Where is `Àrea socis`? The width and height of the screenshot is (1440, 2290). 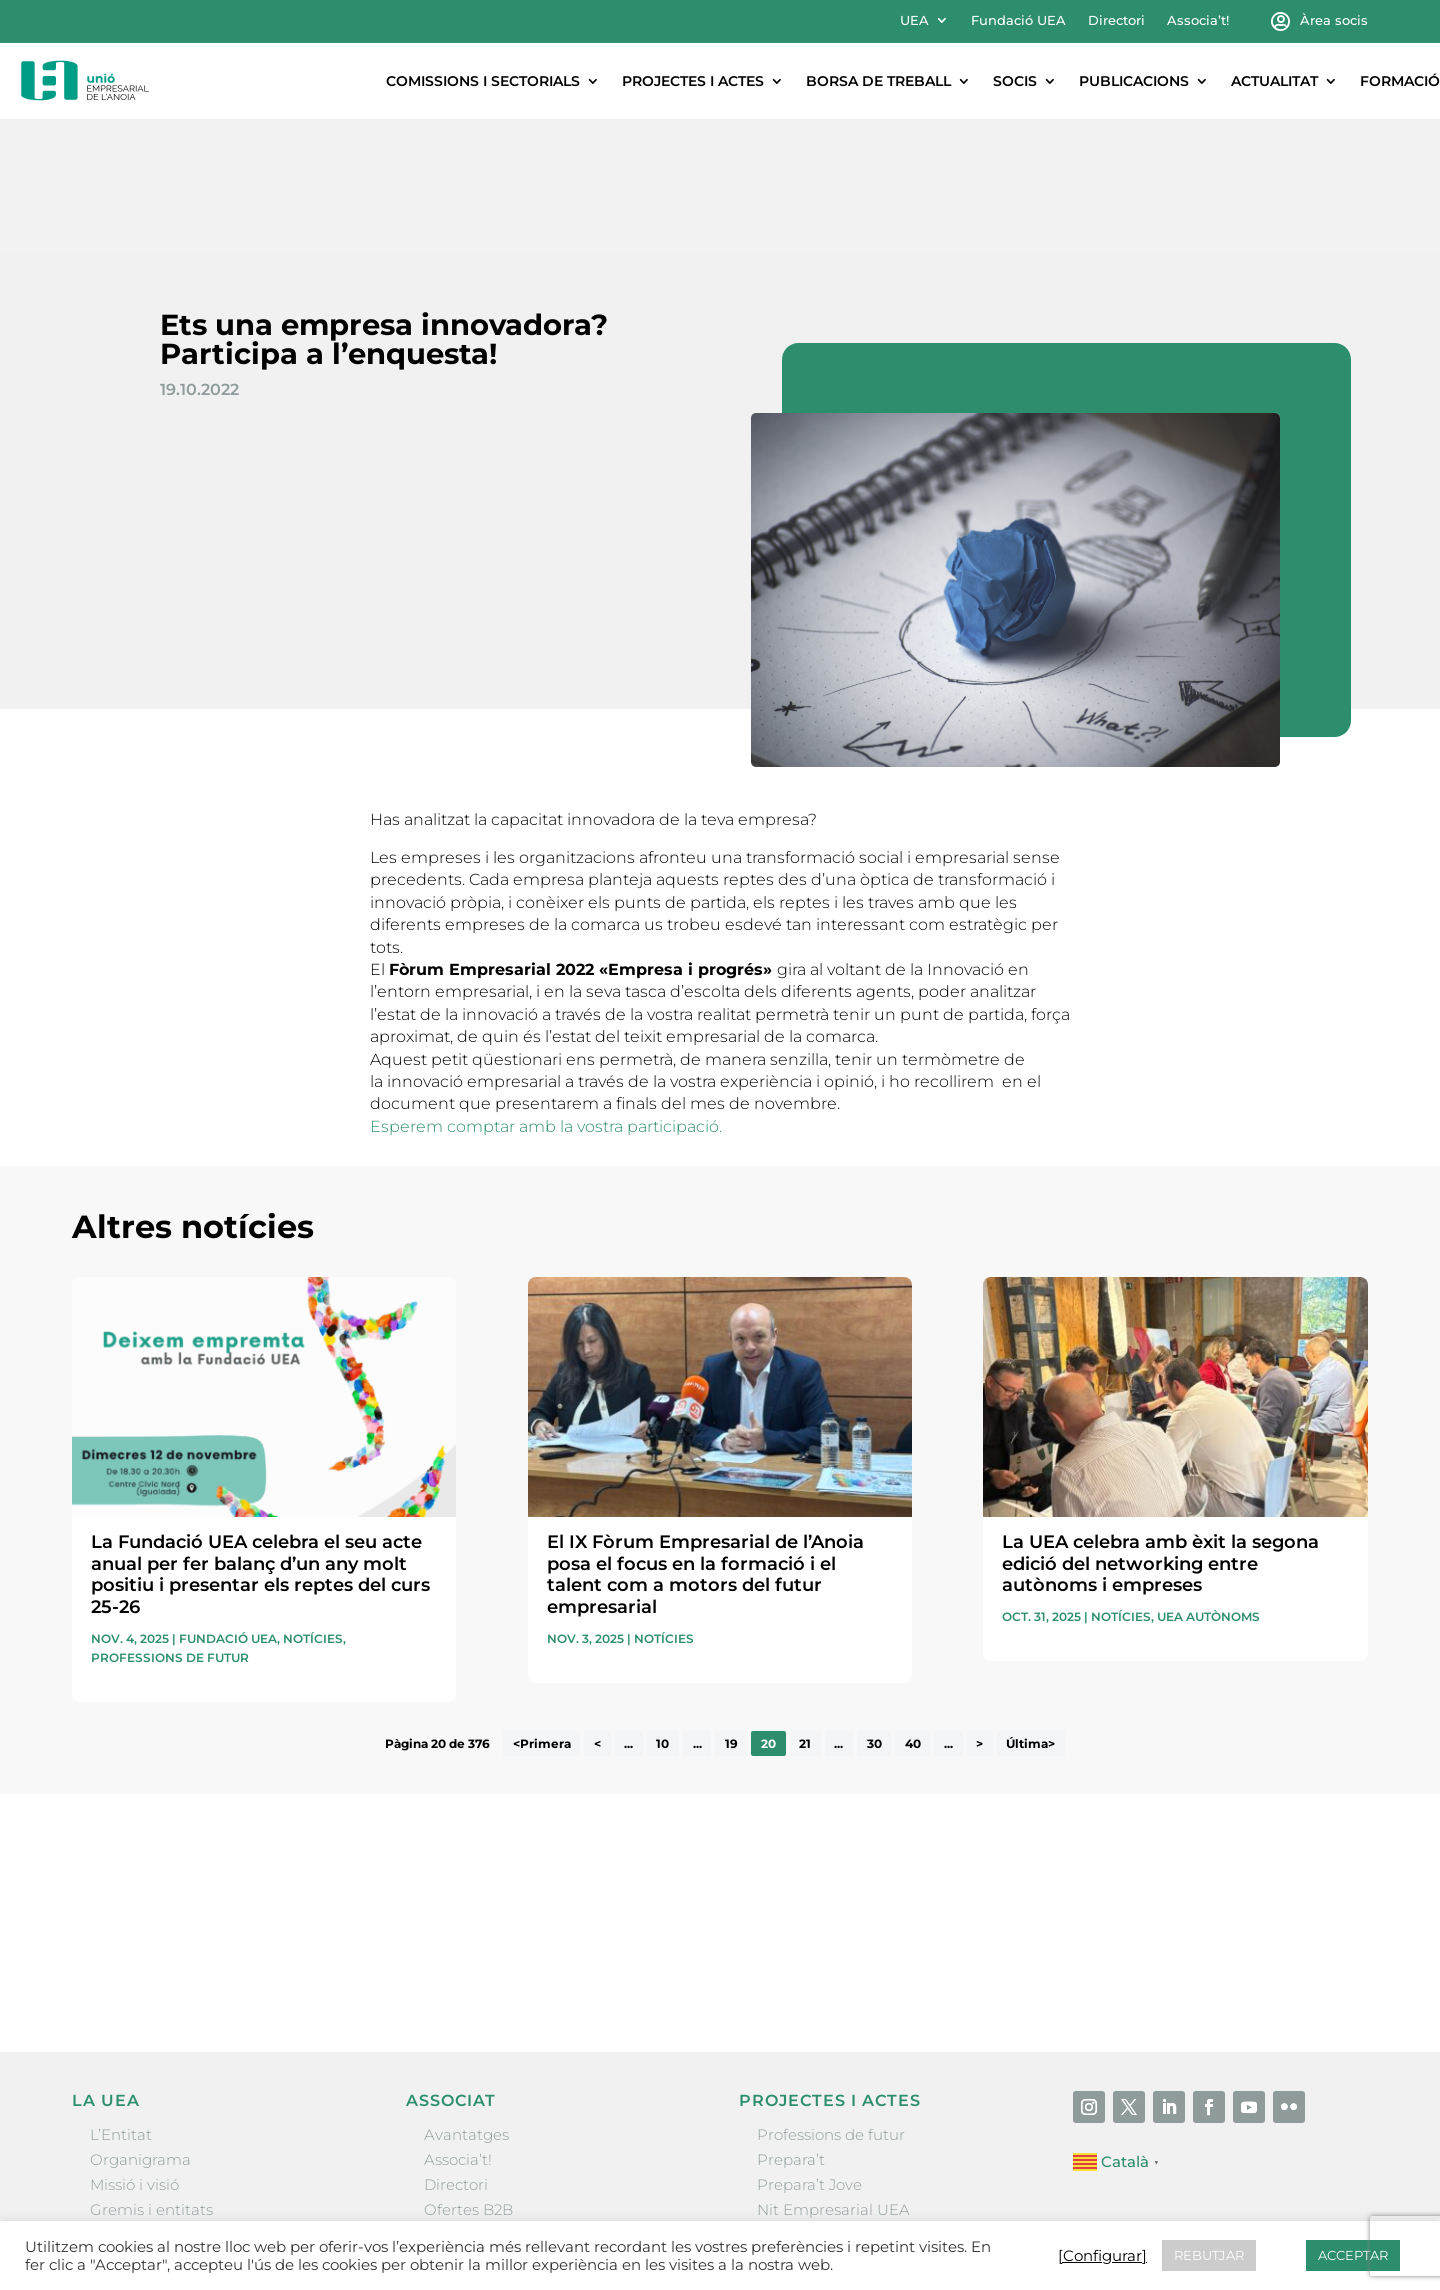
Àrea socis is located at coordinates (1334, 20).